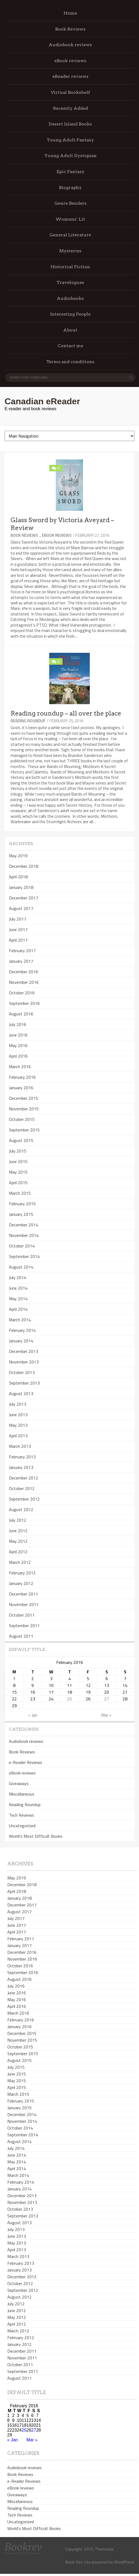 The height and width of the screenshot is (2576, 139). What do you see at coordinates (18, 1288) in the screenshot?
I see `June 2014` at bounding box center [18, 1288].